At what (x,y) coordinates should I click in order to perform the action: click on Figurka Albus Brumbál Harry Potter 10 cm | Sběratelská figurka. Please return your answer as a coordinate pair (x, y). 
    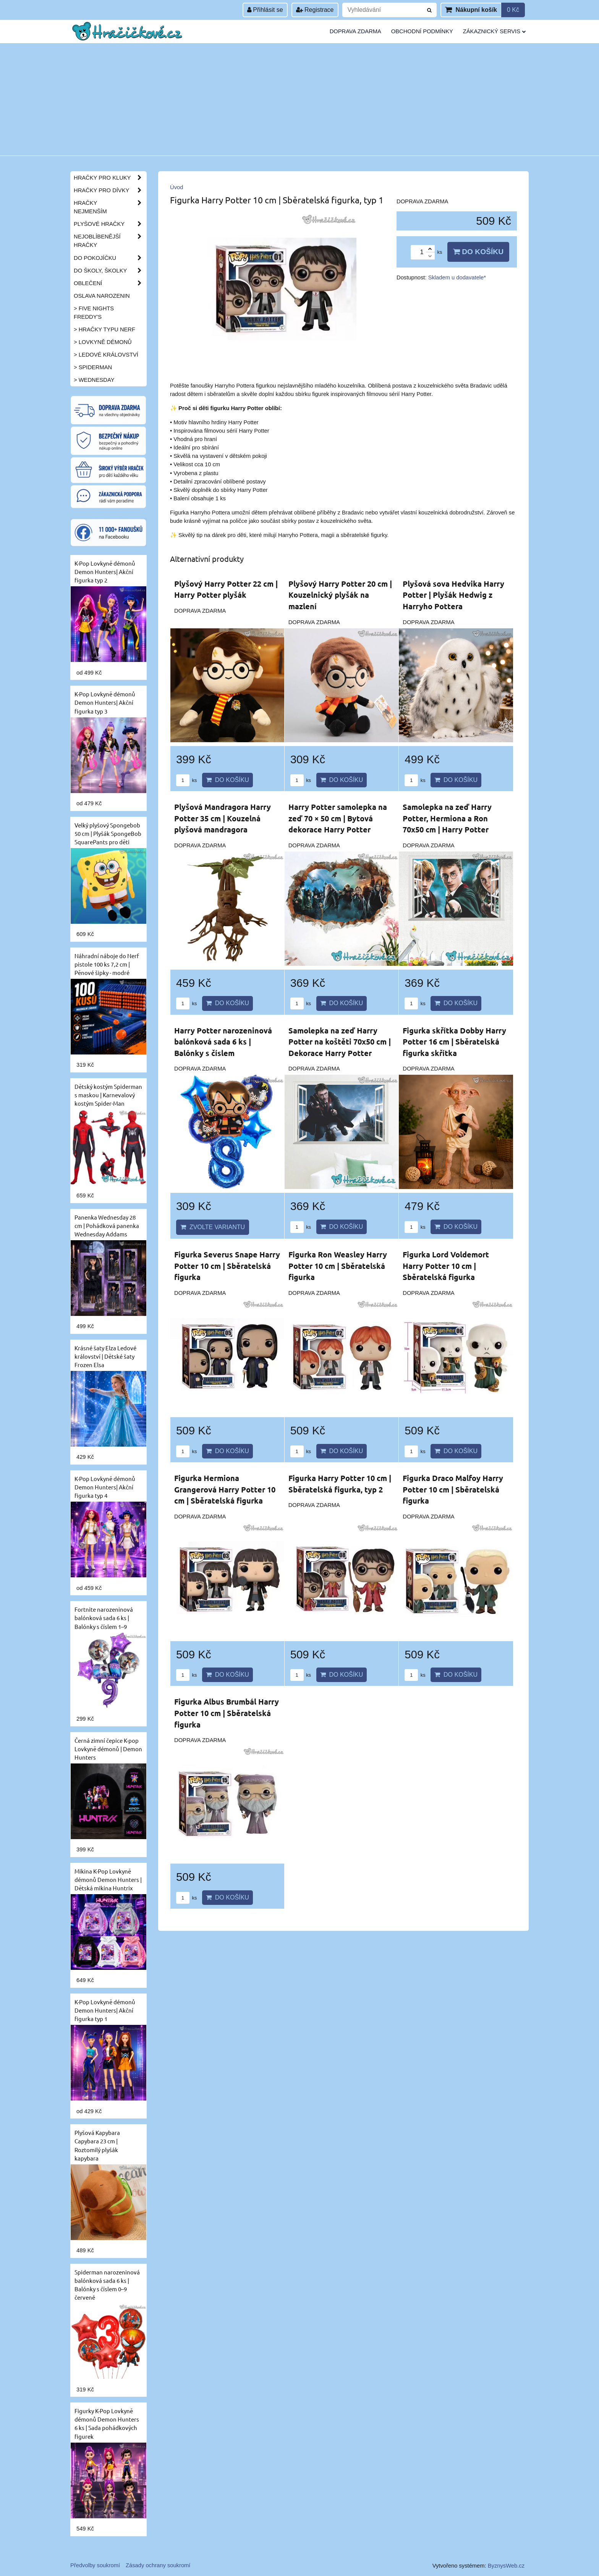
    Looking at the image, I should click on (226, 1713).